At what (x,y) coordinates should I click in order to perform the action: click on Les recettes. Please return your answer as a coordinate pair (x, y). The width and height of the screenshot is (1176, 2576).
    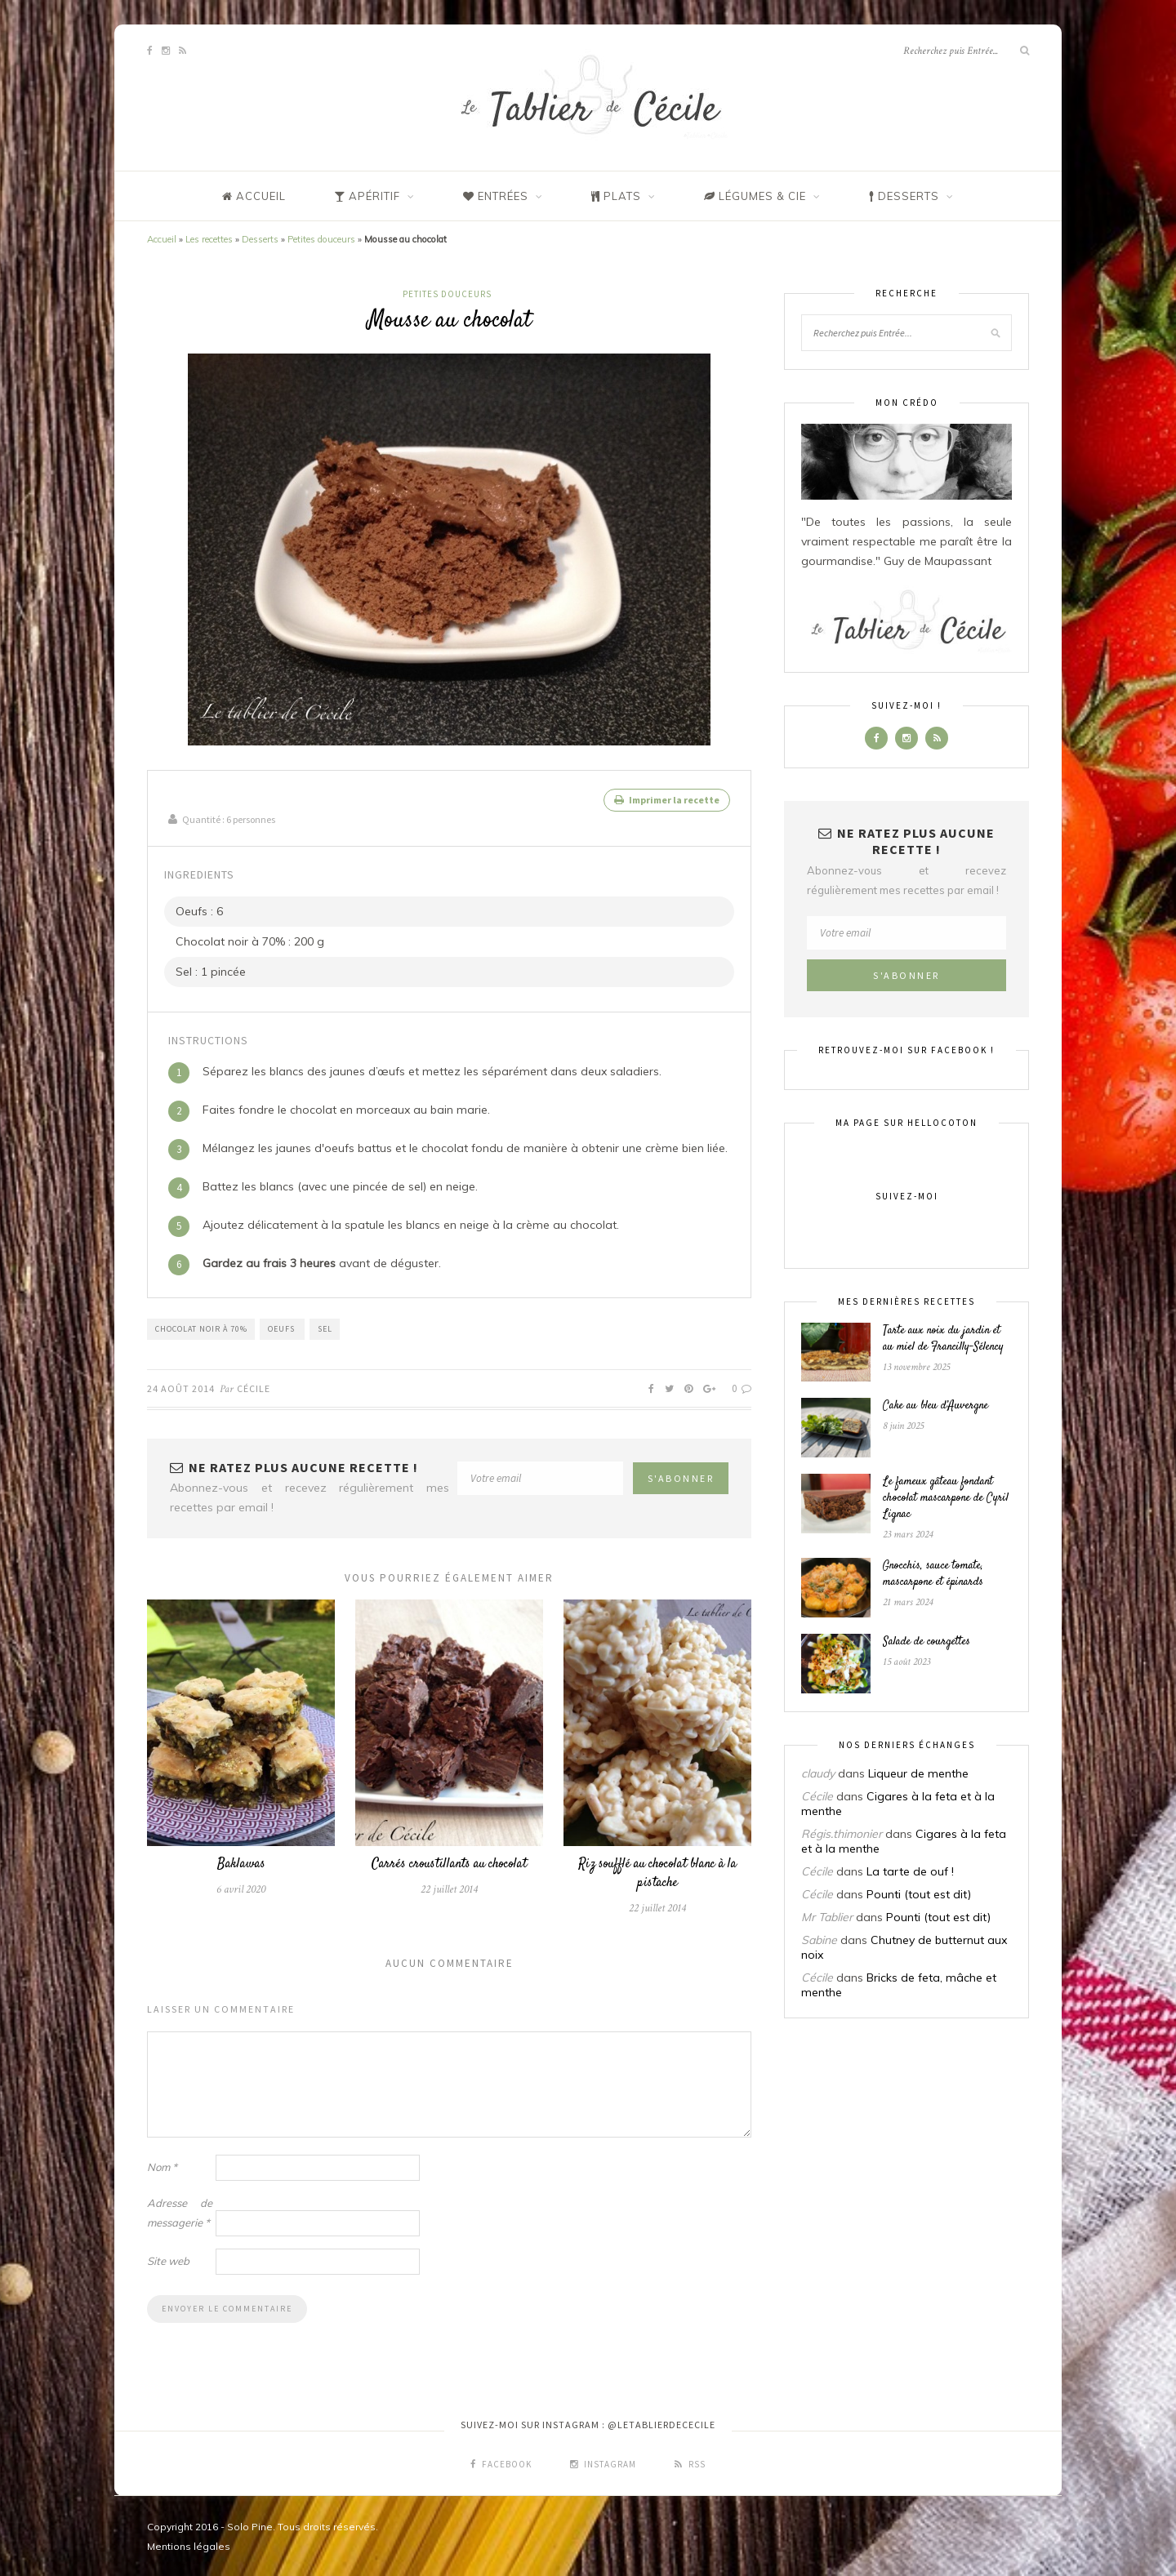
    Looking at the image, I should click on (209, 239).